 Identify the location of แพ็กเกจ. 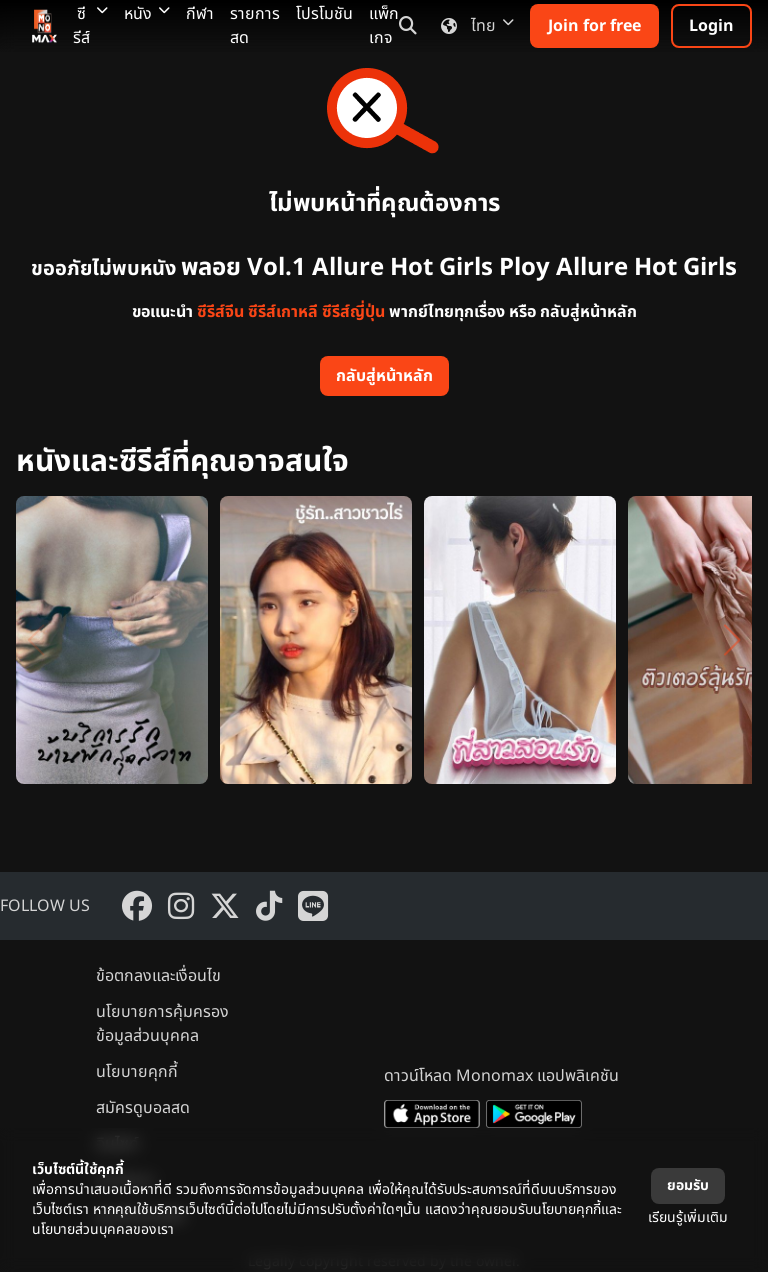
(384, 26).